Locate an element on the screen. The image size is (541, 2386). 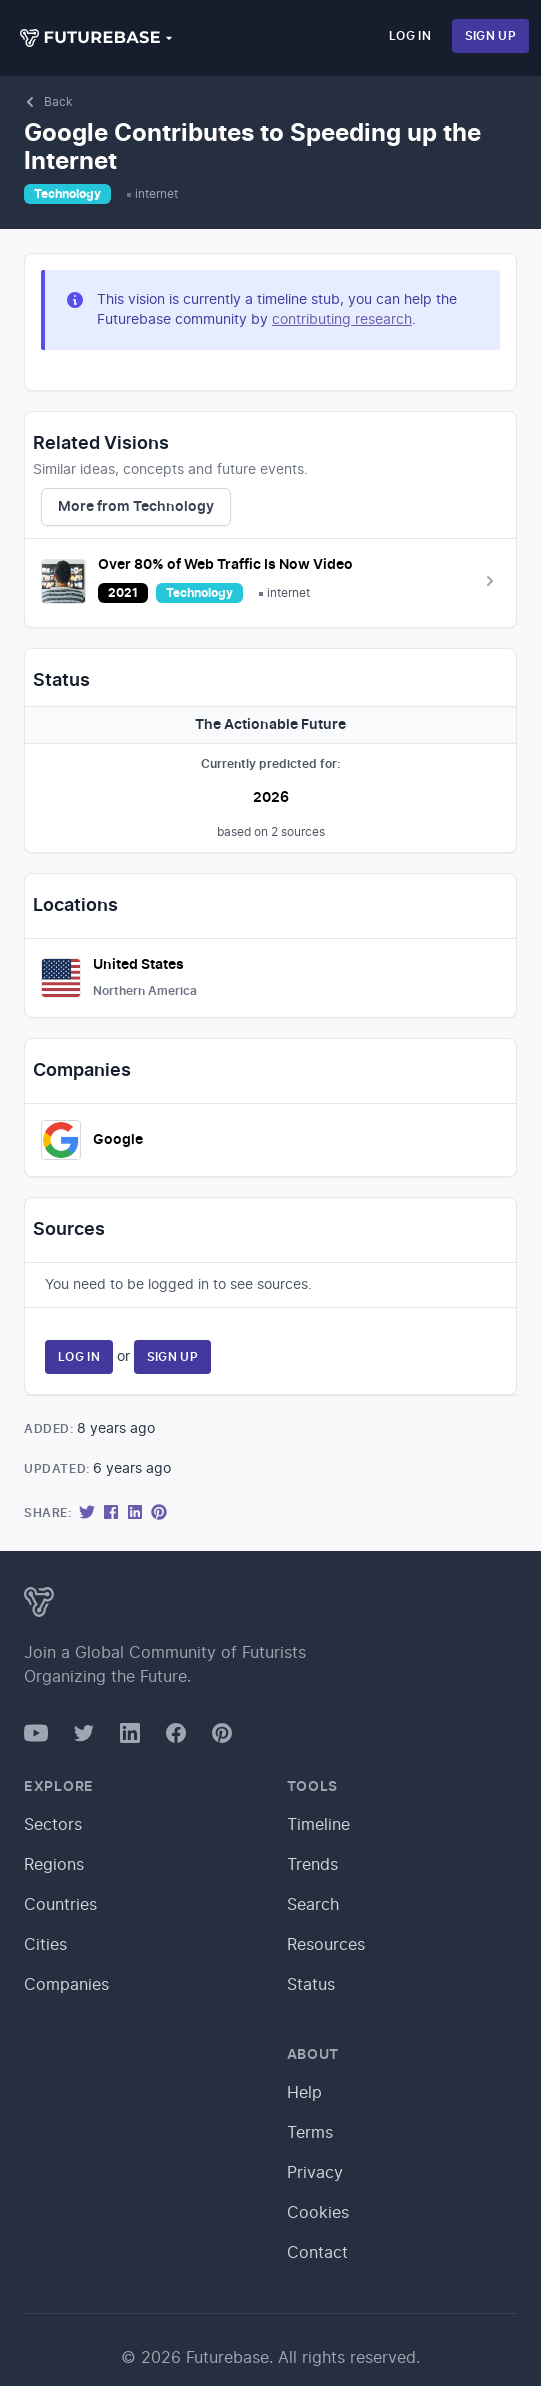
Countries is located at coordinates (60, 1905).